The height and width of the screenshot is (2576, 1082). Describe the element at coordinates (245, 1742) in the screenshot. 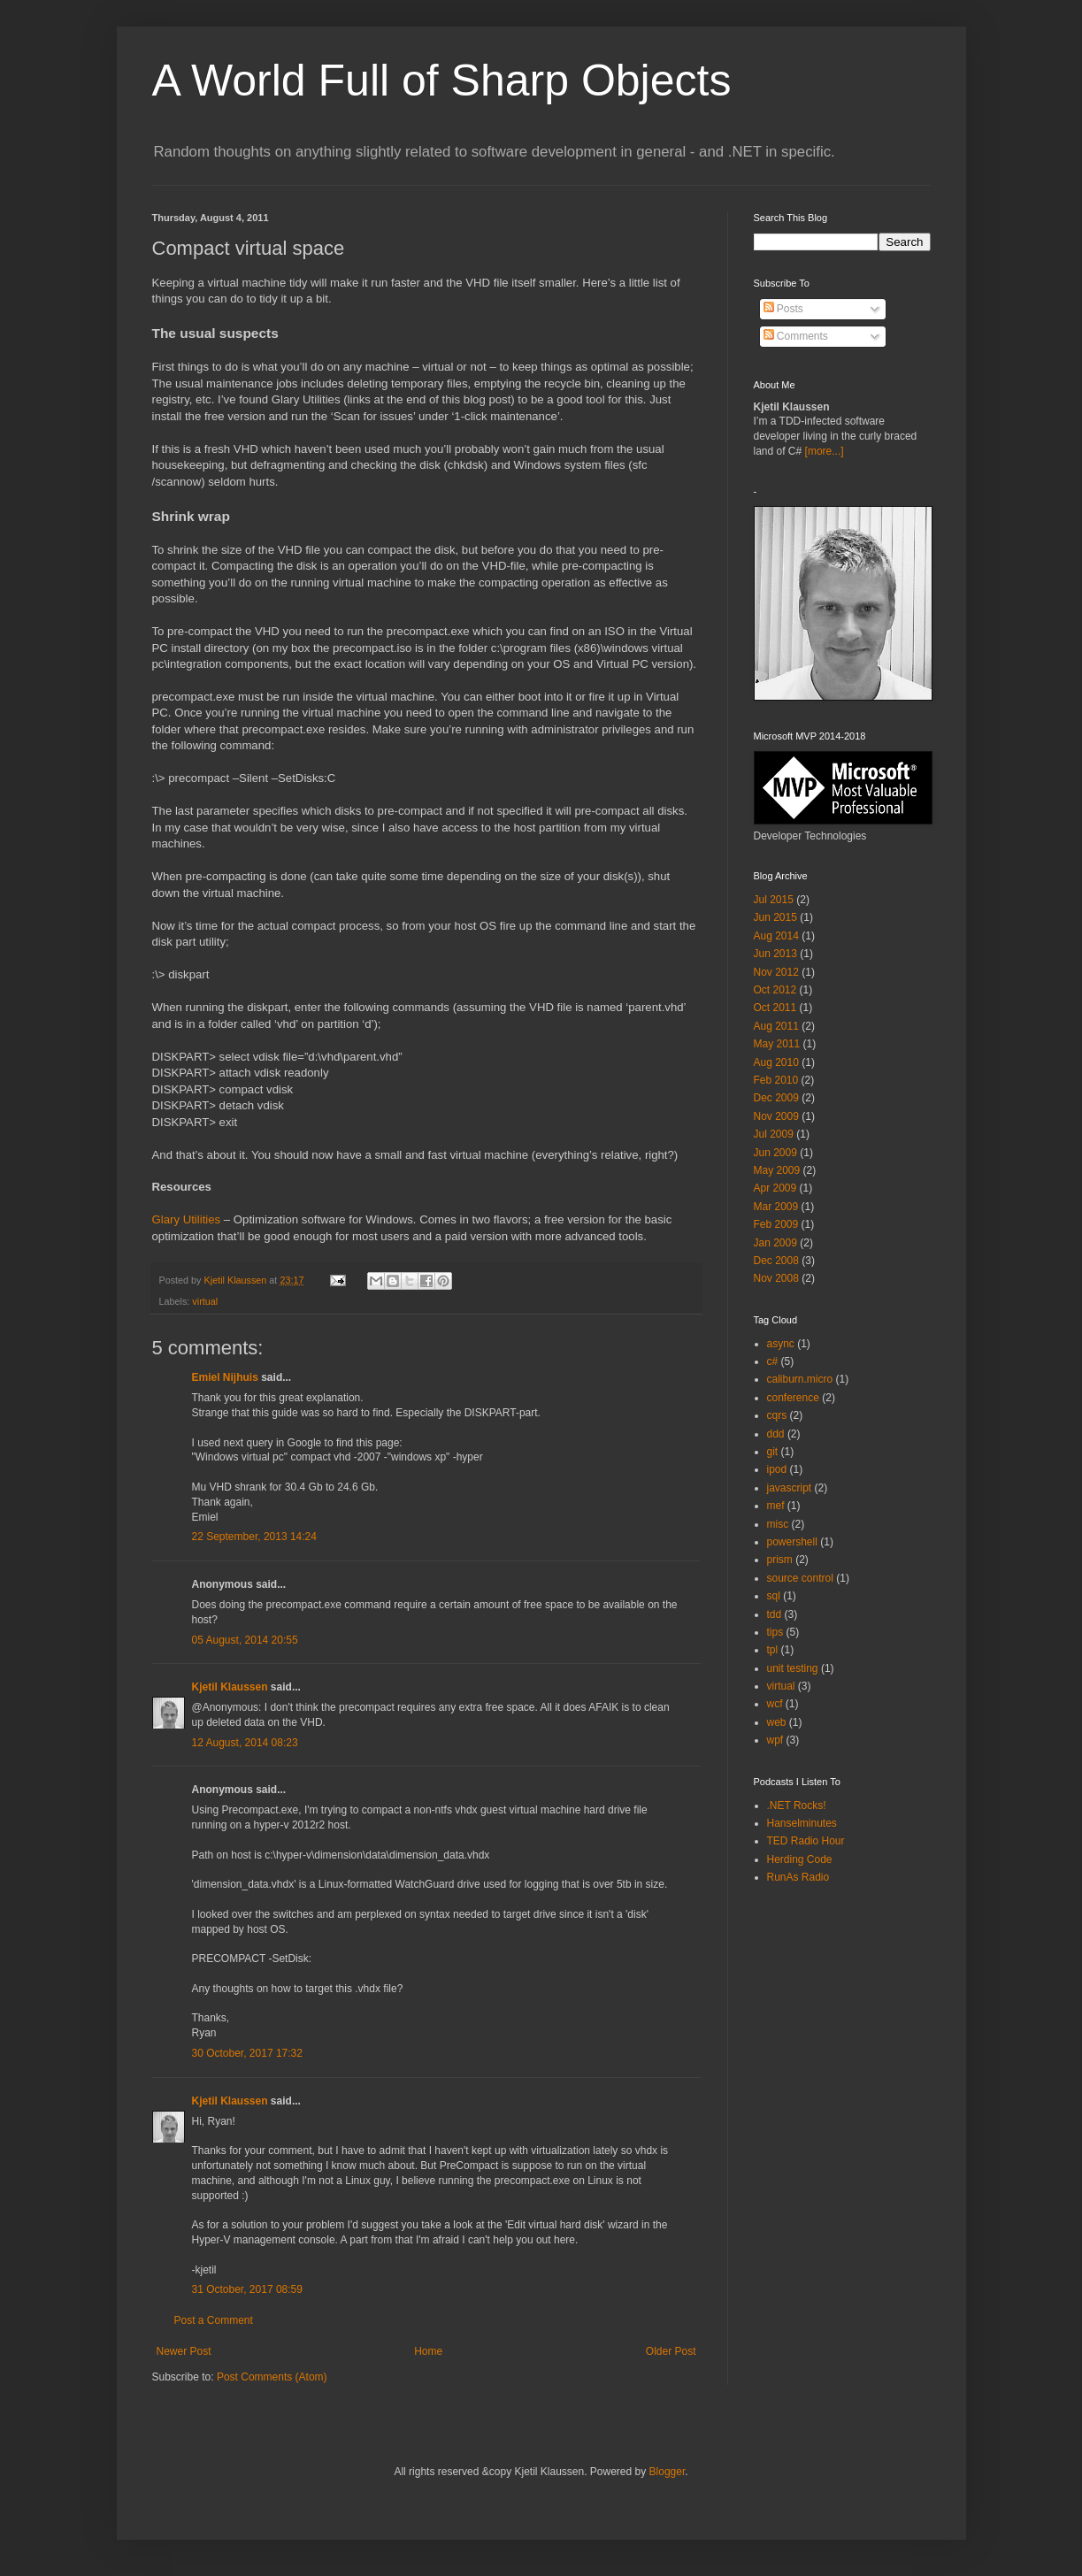

I see `12 August, 2014 08:23` at that location.